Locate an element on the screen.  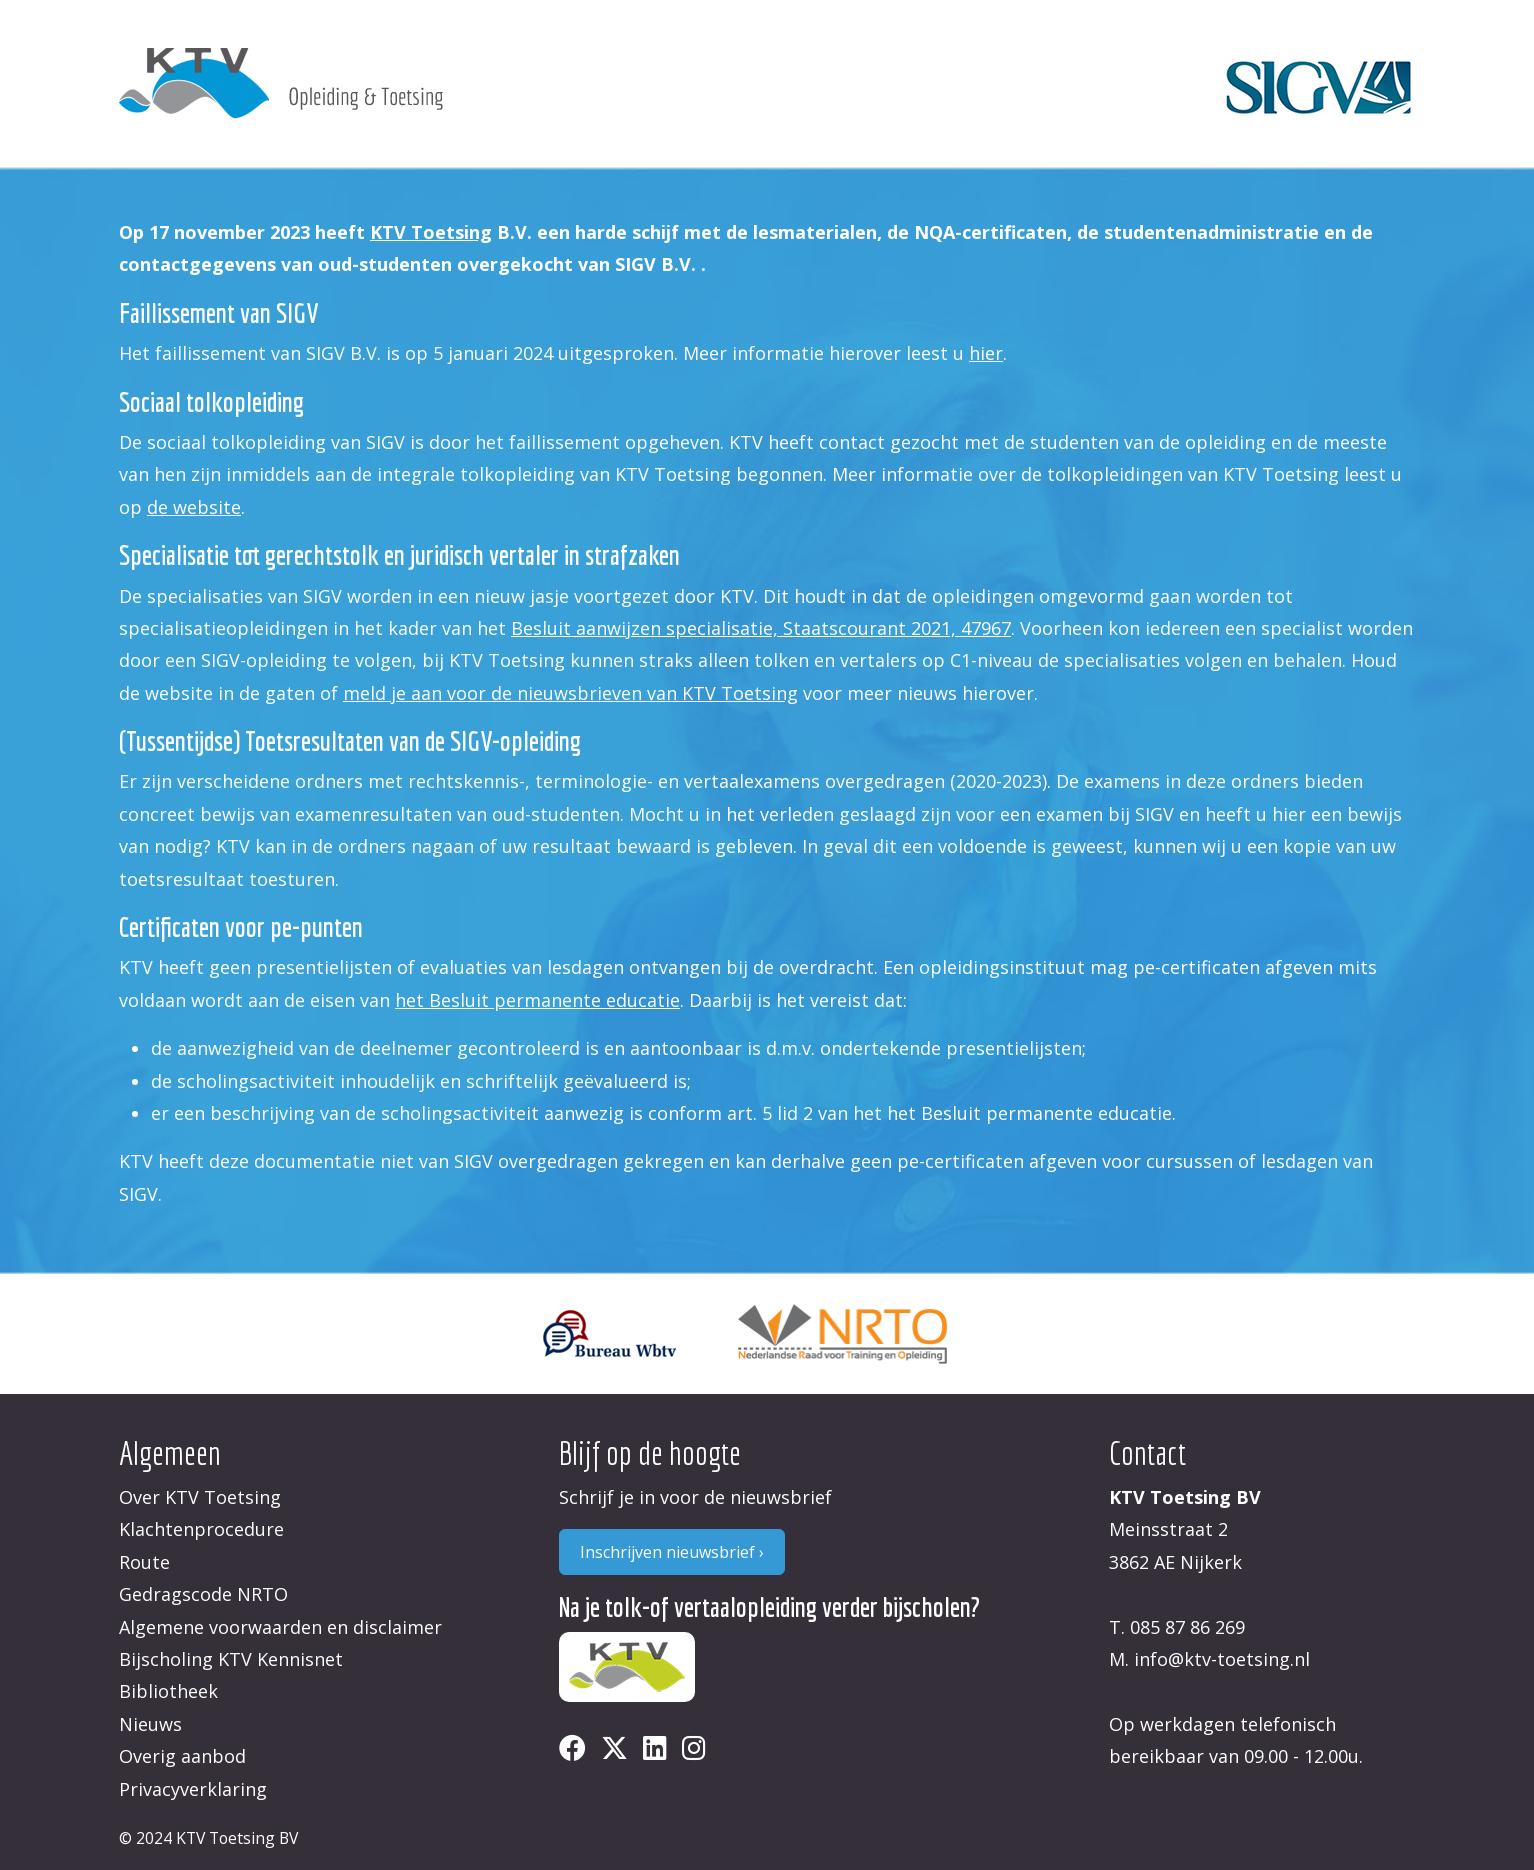
Route is located at coordinates (144, 1562).